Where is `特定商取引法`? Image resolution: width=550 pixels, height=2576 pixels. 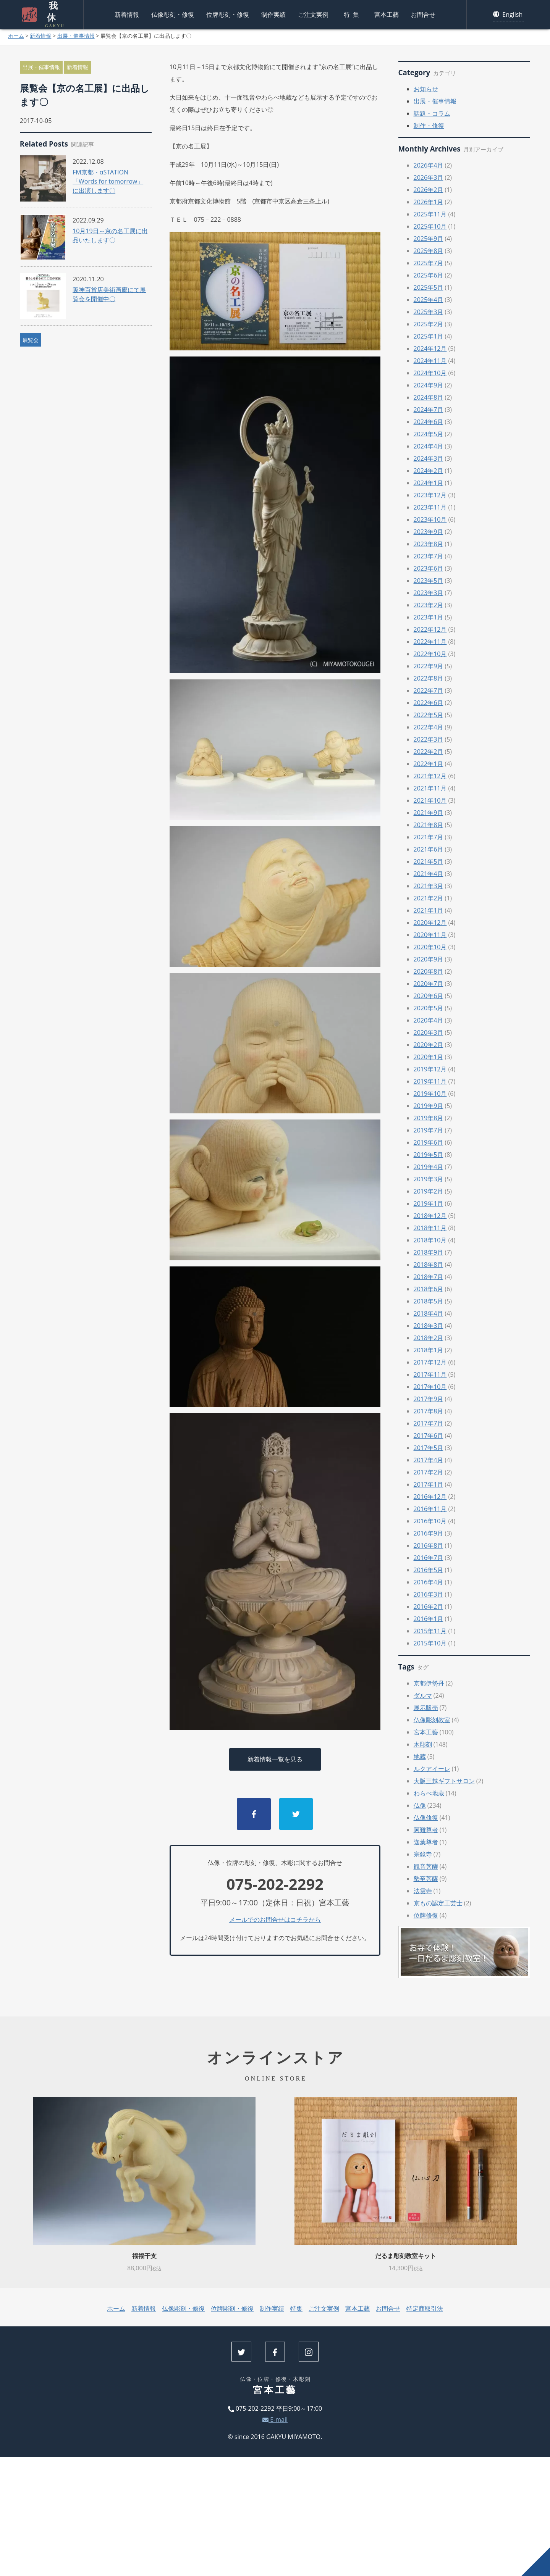
特定商取引法 is located at coordinates (424, 2308).